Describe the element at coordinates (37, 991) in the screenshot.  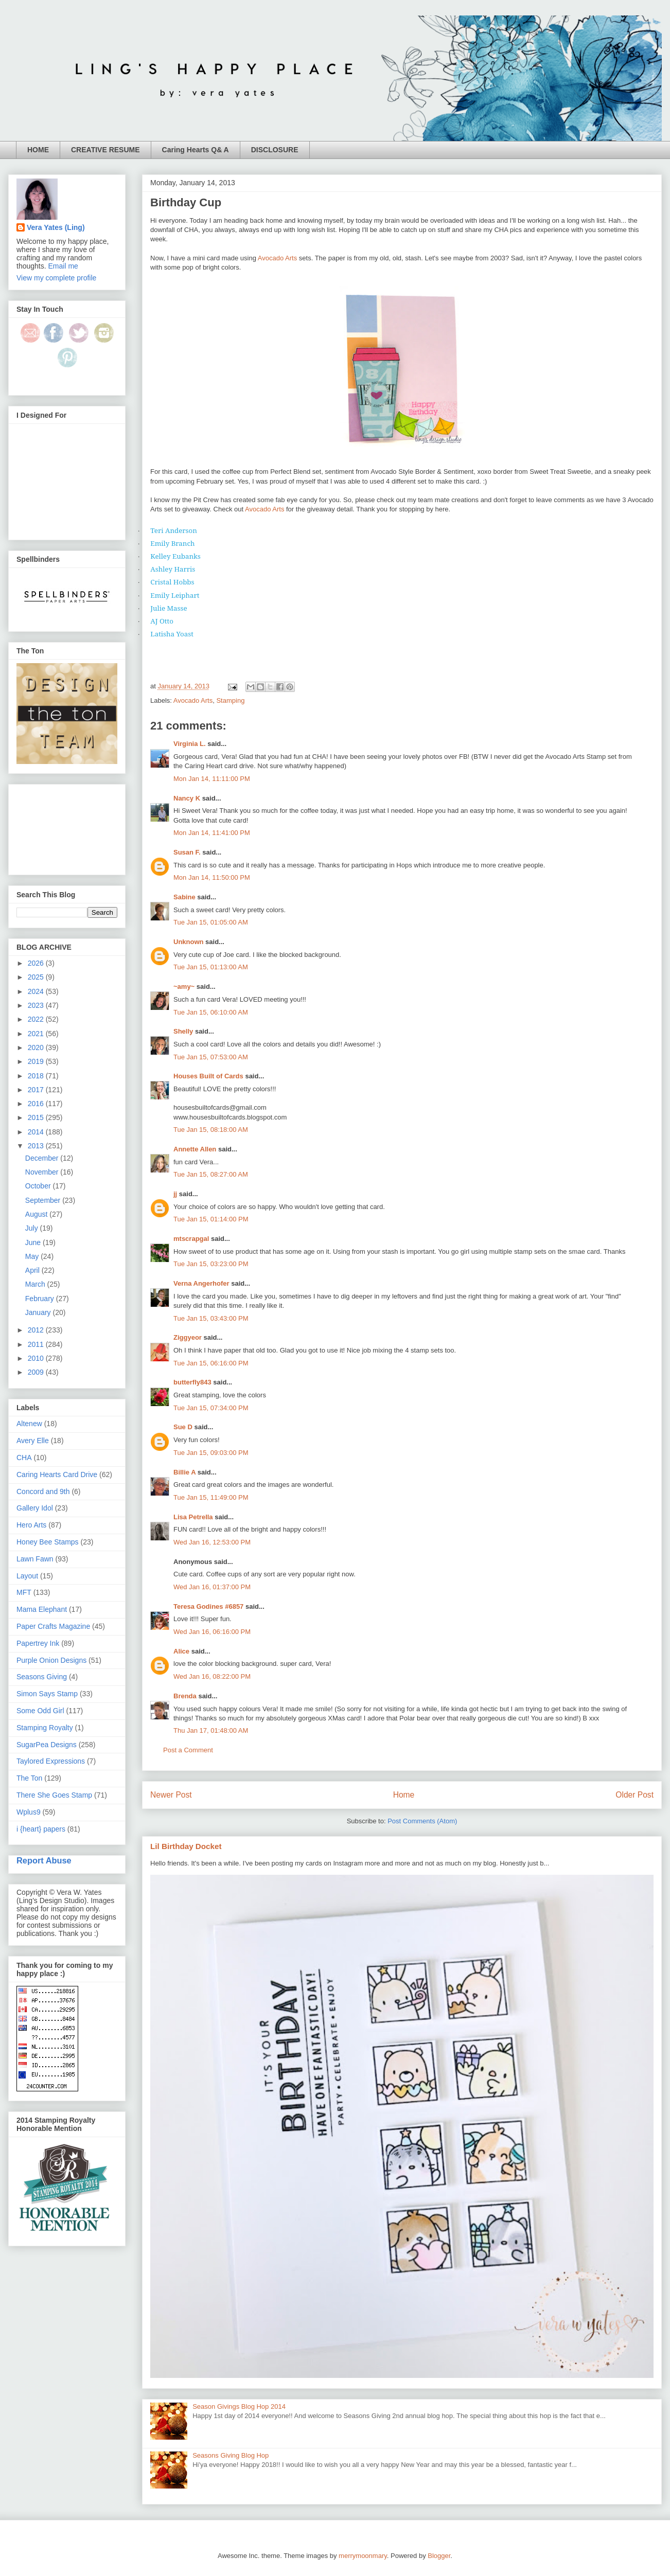
I see `2024` at that location.